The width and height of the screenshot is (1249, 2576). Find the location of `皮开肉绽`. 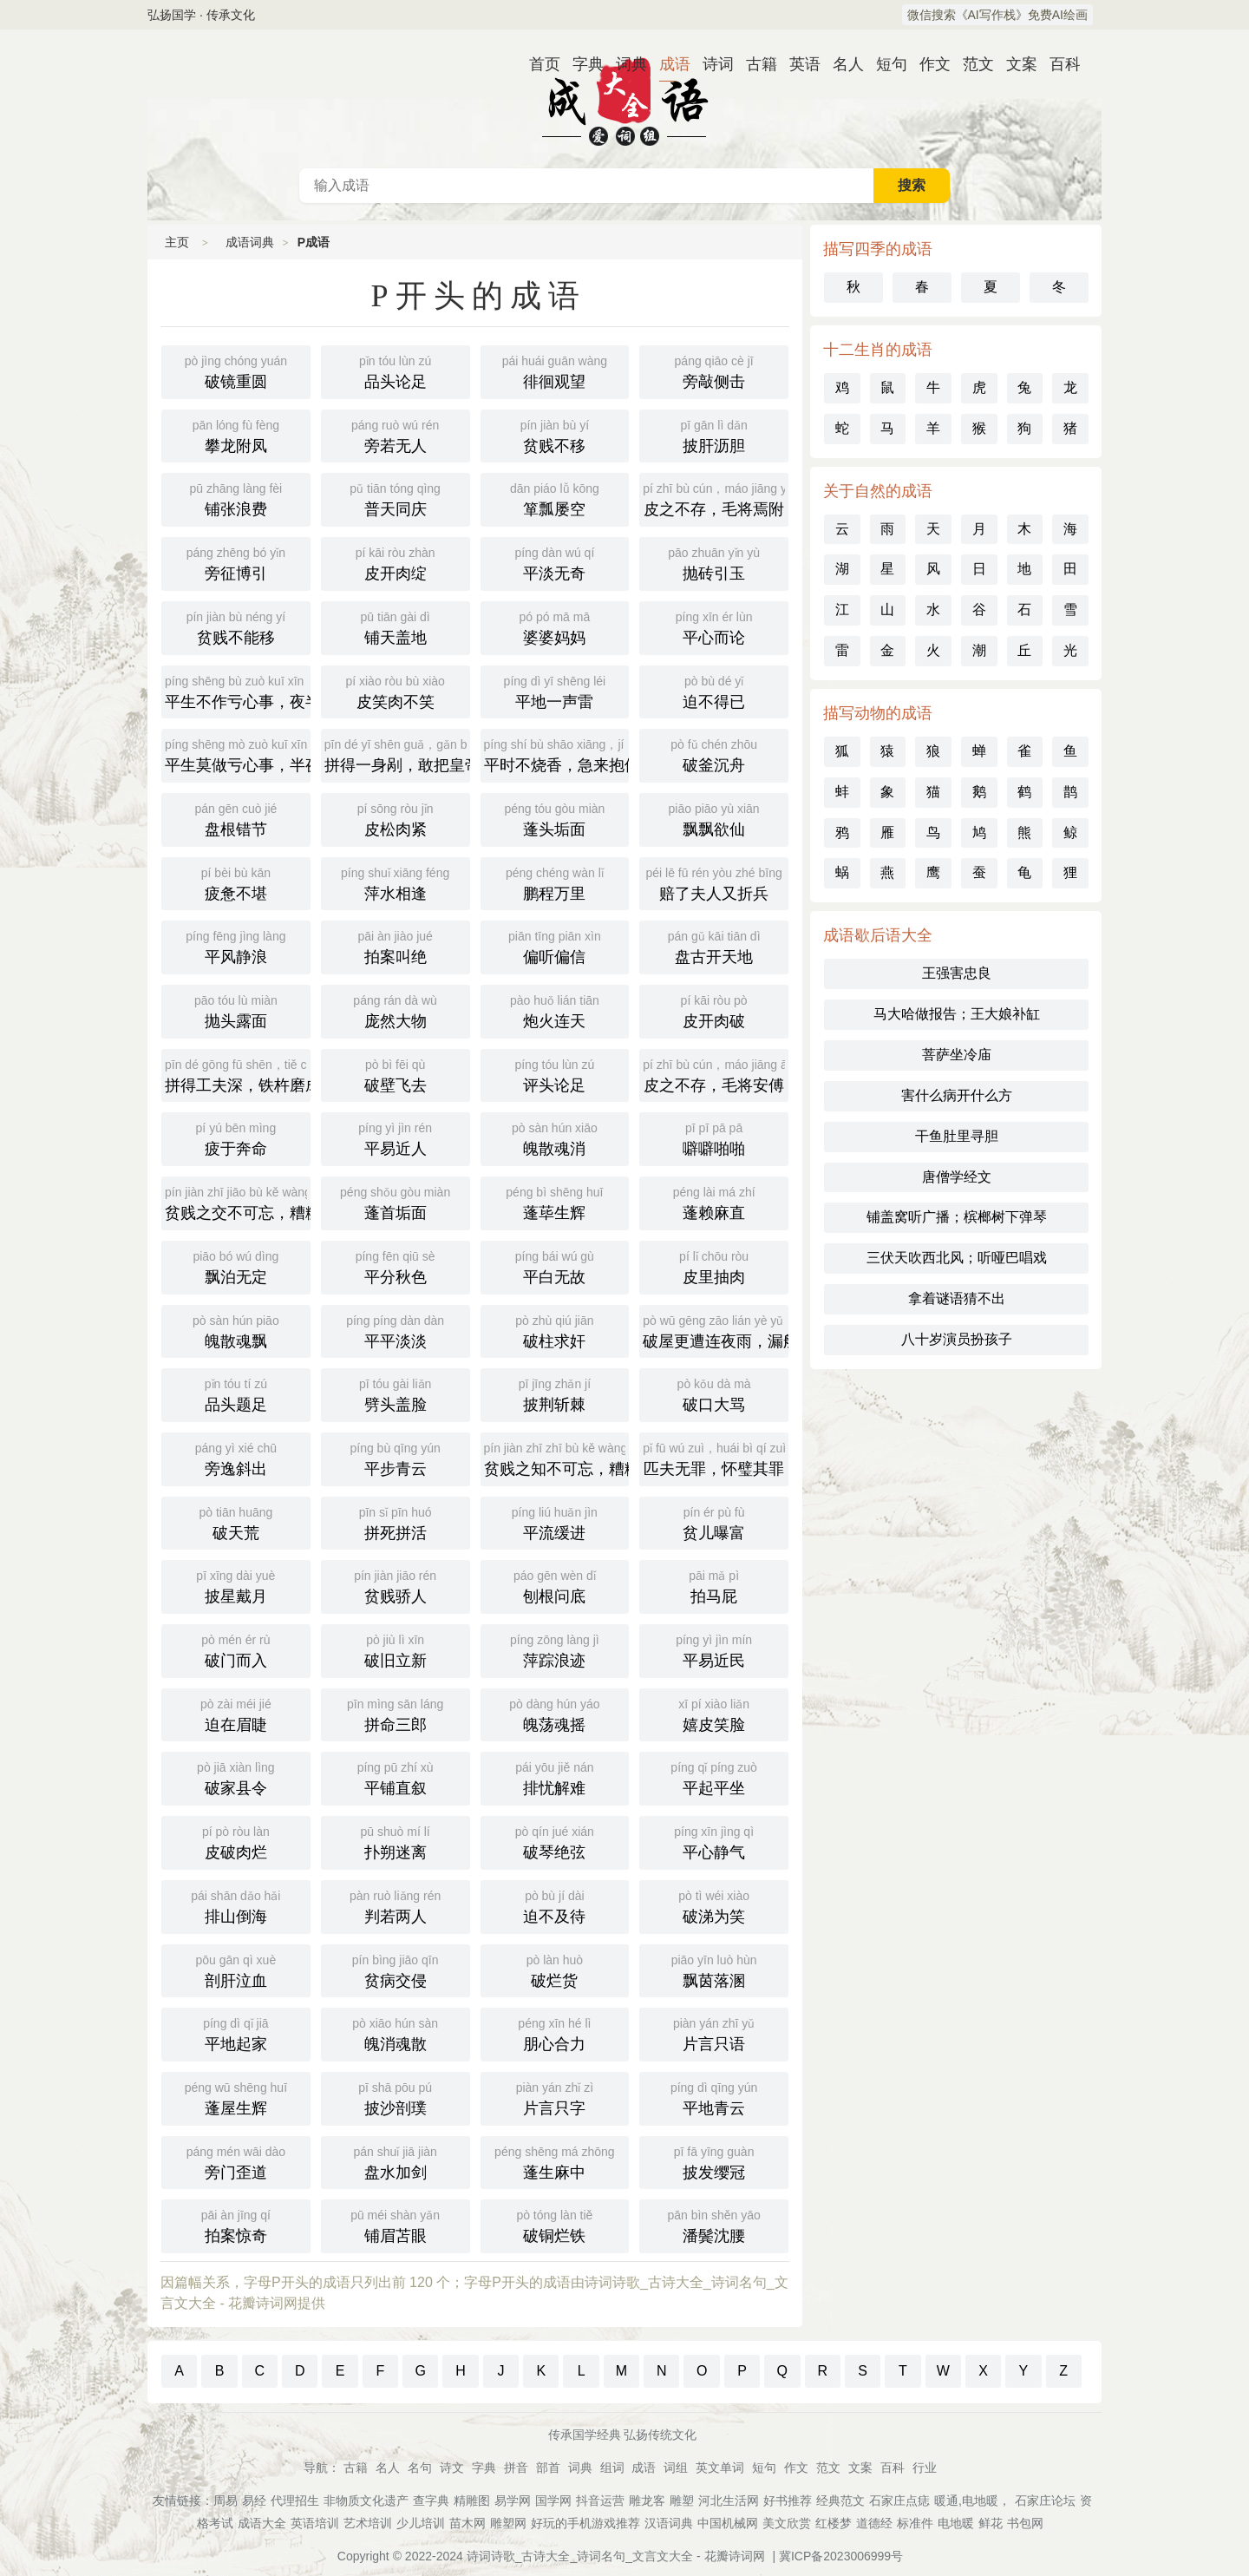

皮开肉绽 is located at coordinates (395, 562).